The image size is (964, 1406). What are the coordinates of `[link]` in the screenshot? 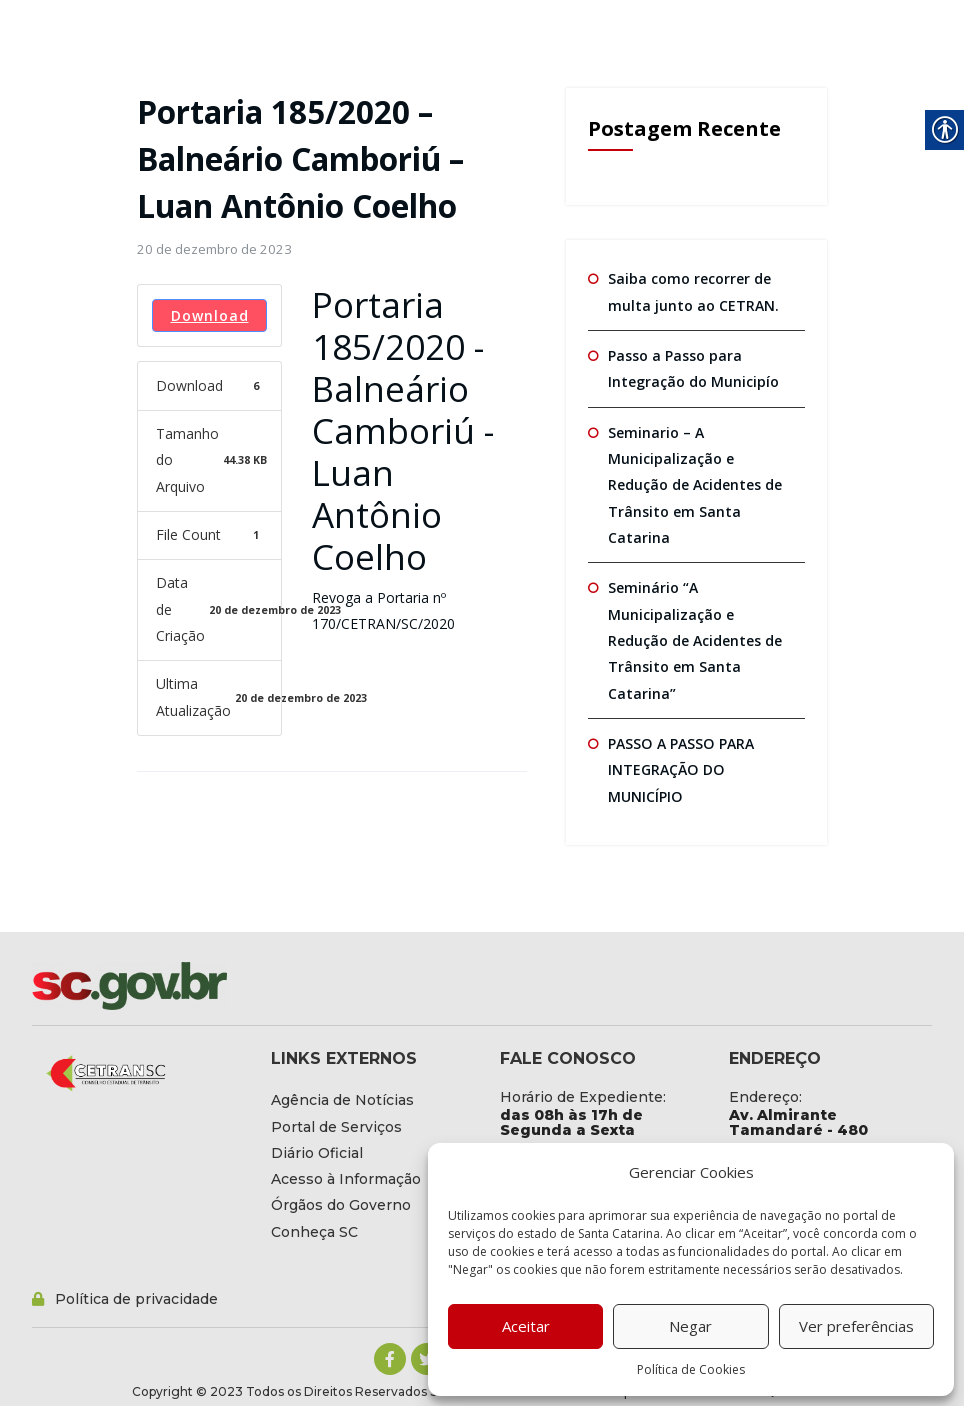 It's located at (214, 249).